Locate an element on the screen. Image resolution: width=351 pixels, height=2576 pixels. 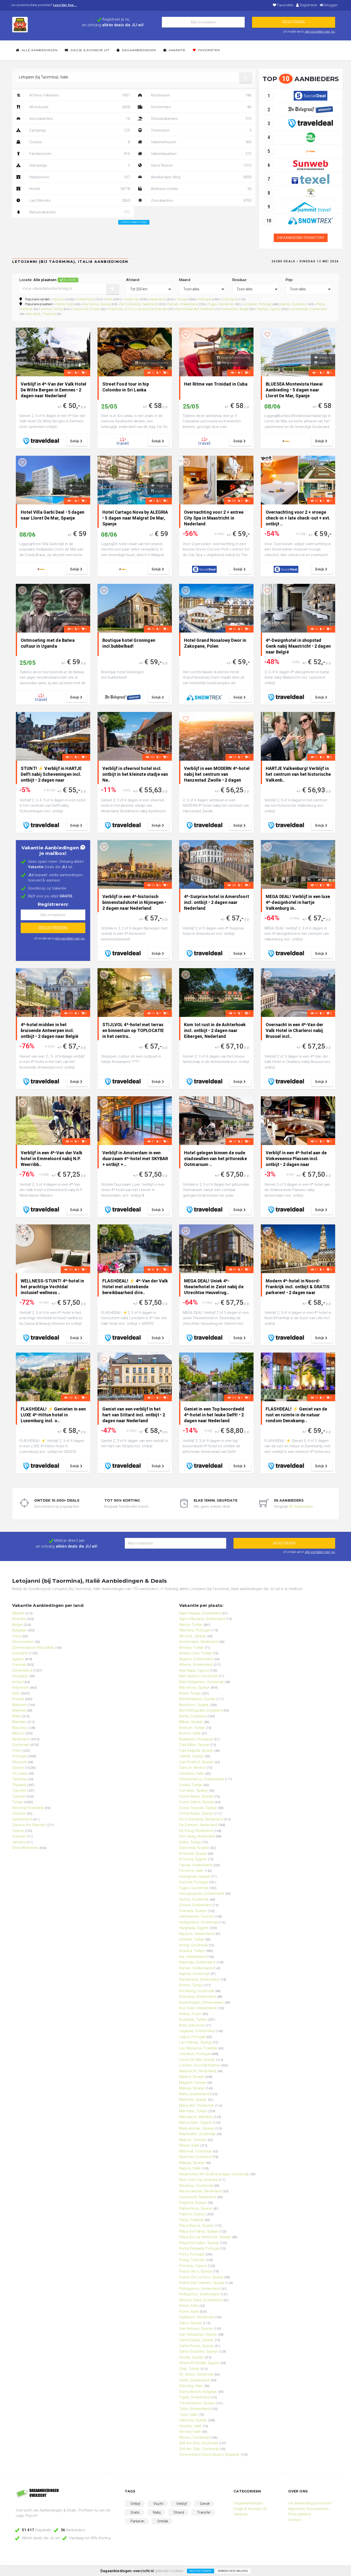
Side, Turkije is located at coordinates (189, 2369).